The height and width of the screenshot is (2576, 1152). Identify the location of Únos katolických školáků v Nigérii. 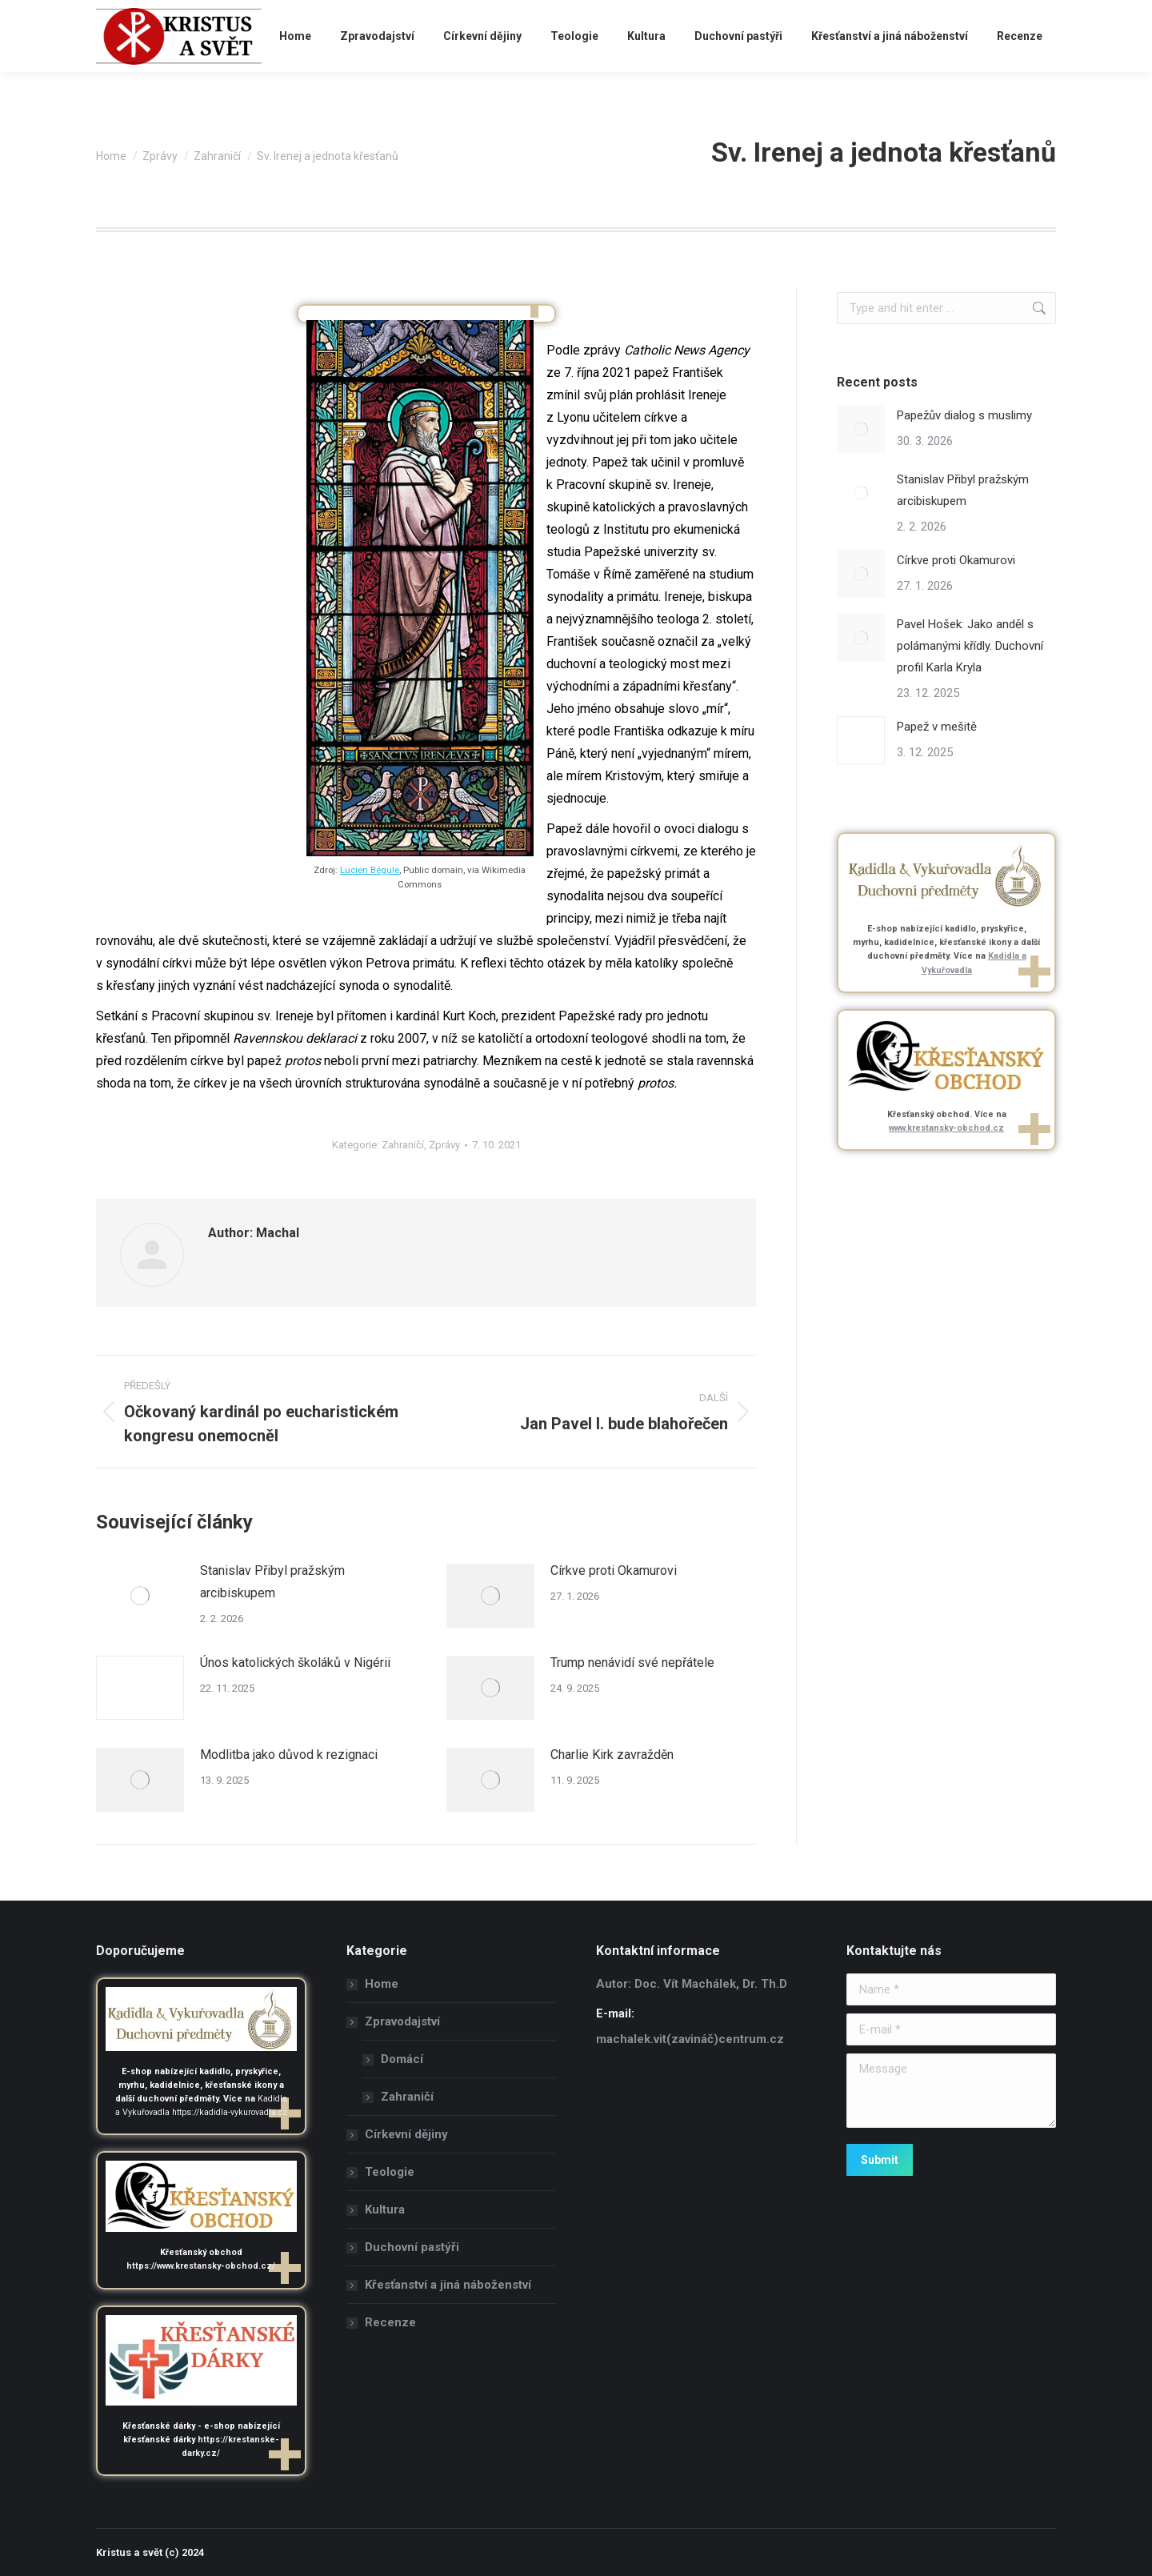
(295, 1662).